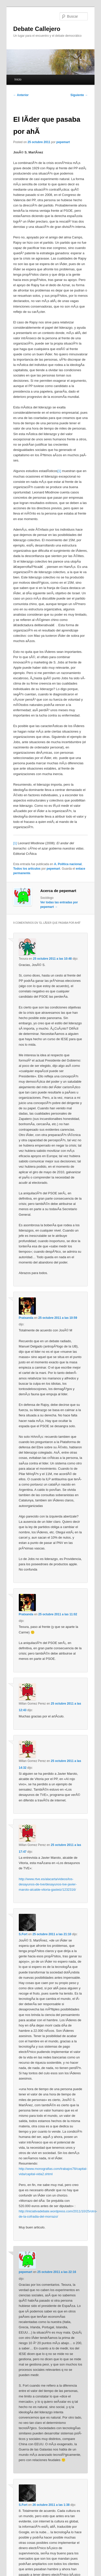 The image size is (101, 2576). What do you see at coordinates (63, 142) in the screenshot?
I see `pepemart` at bounding box center [63, 142].